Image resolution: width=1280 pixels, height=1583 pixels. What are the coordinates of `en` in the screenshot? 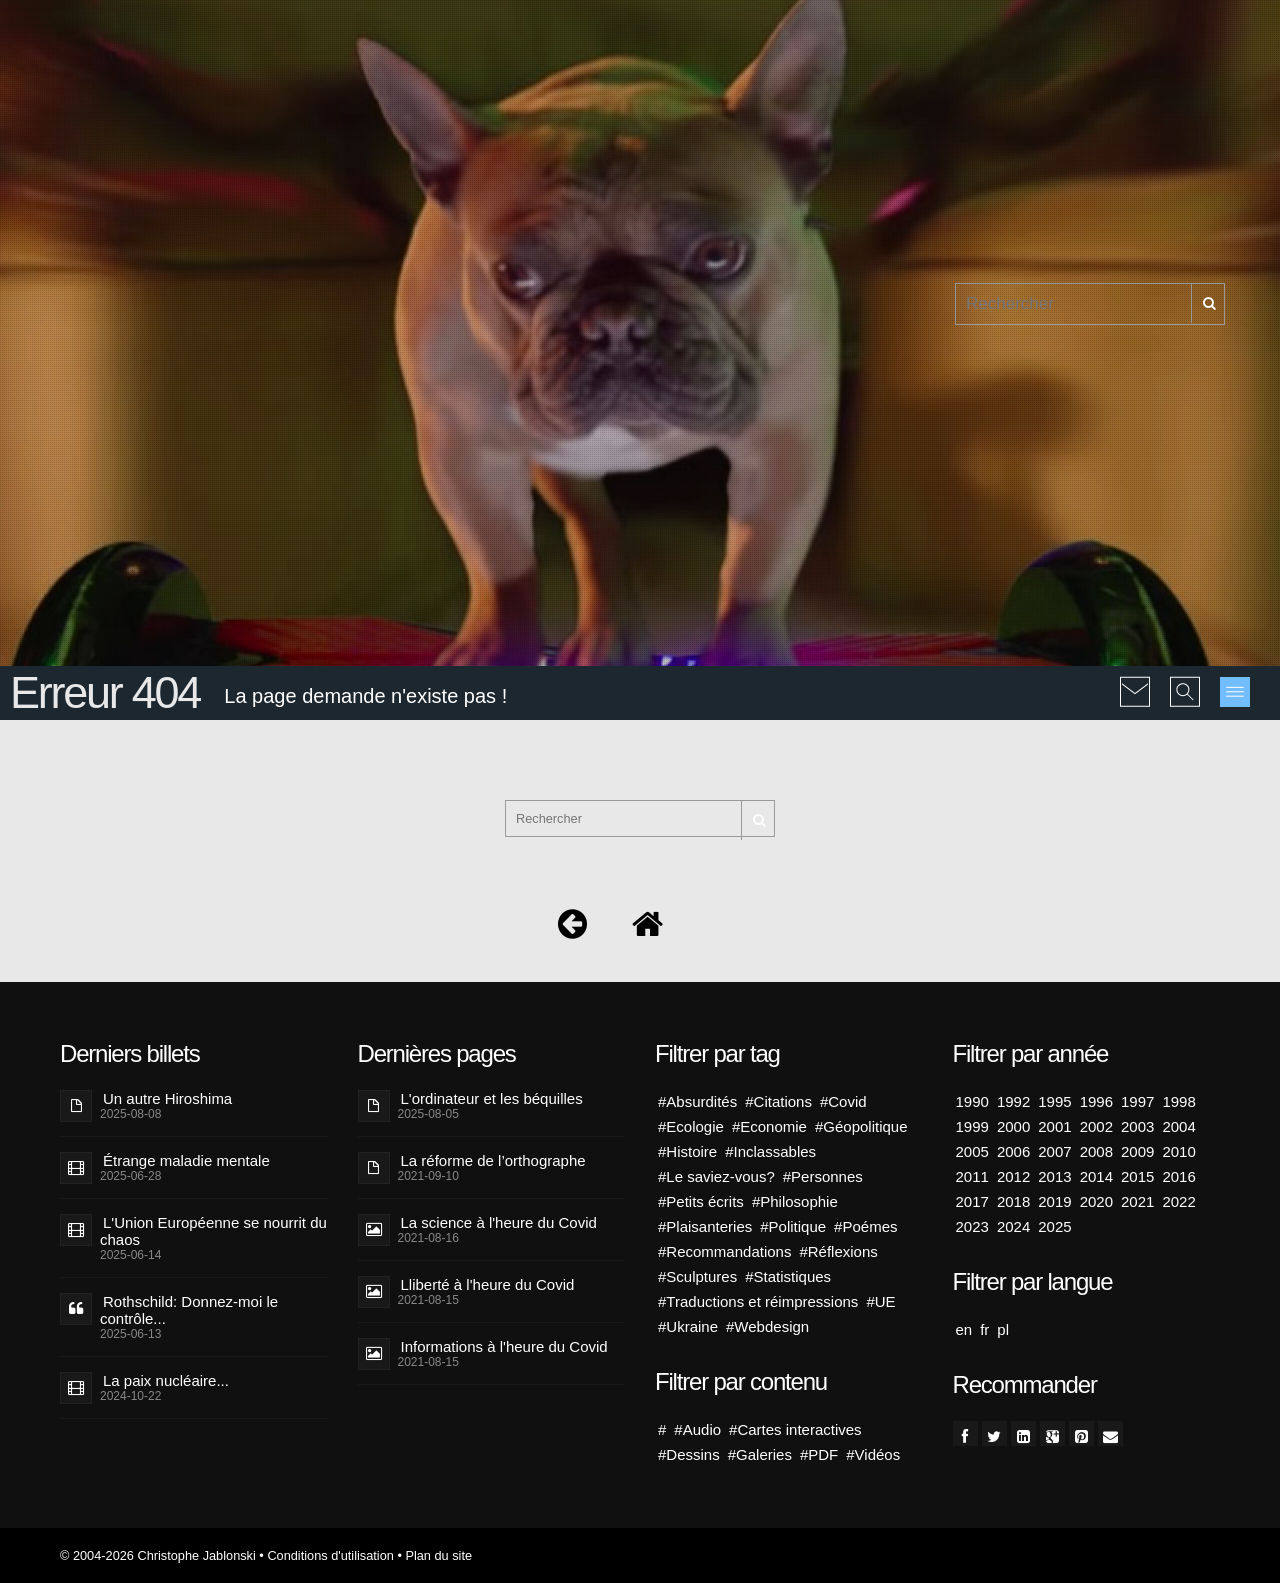 It's located at (964, 1329).